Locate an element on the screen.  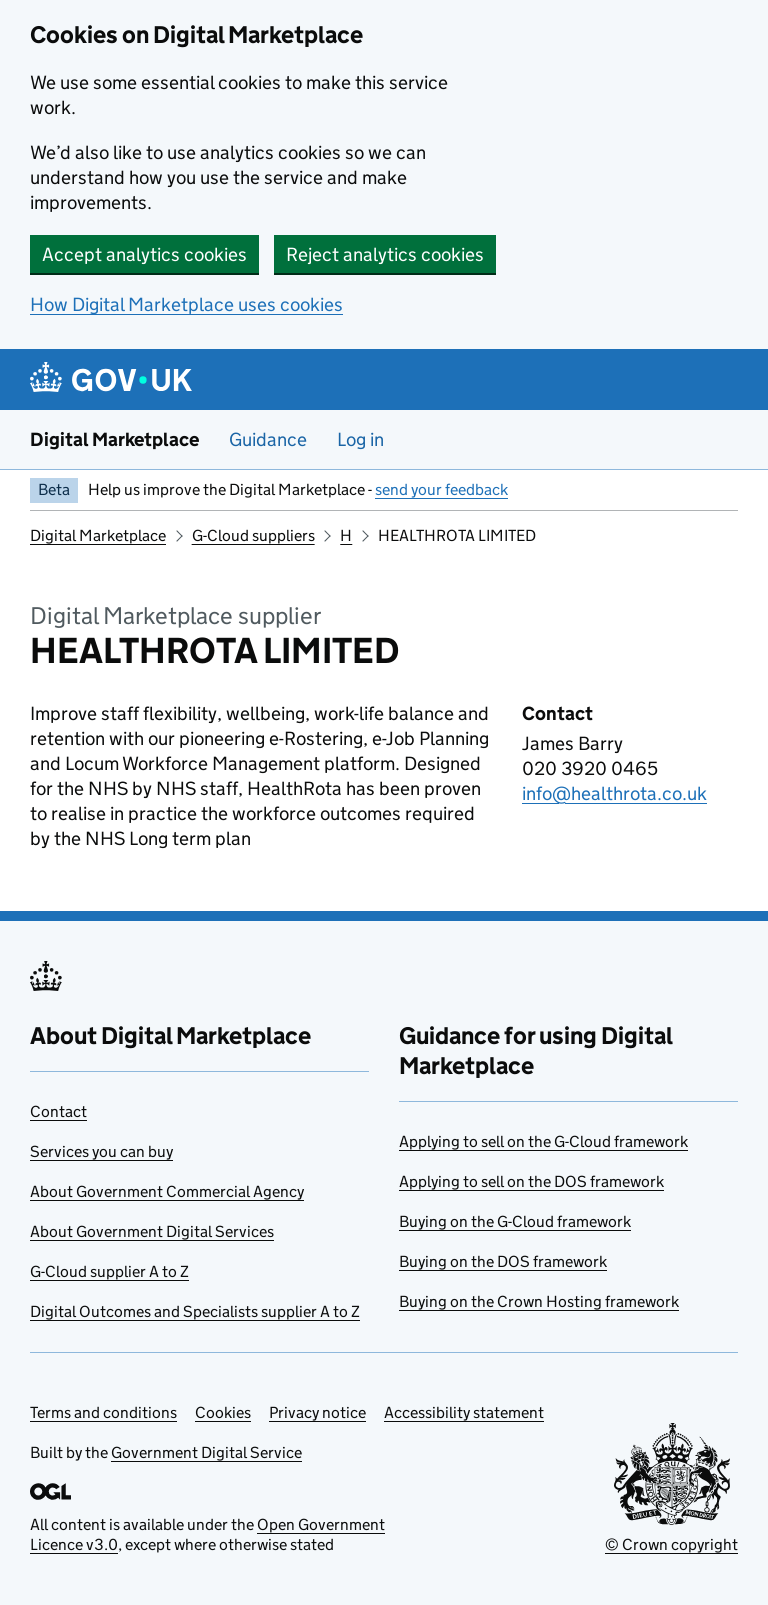
Terms and conditions is located at coordinates (103, 1412).